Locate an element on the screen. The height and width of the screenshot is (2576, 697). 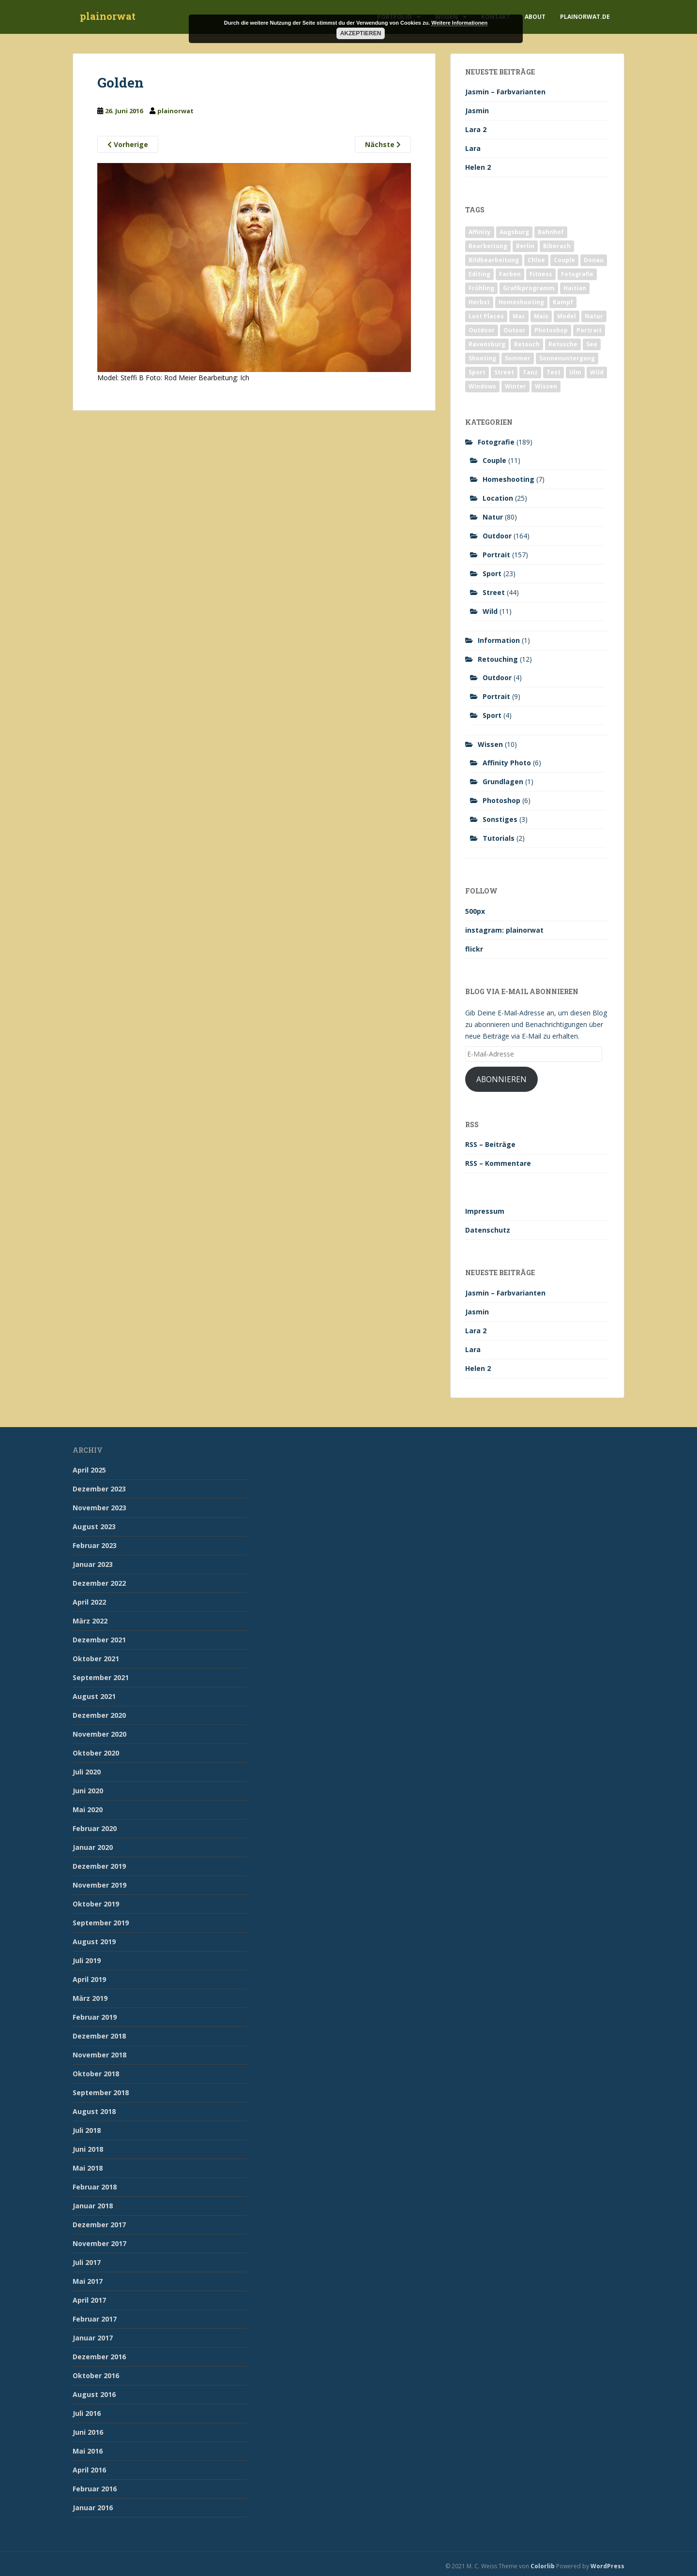
Dezember 2022 is located at coordinates (99, 1583).